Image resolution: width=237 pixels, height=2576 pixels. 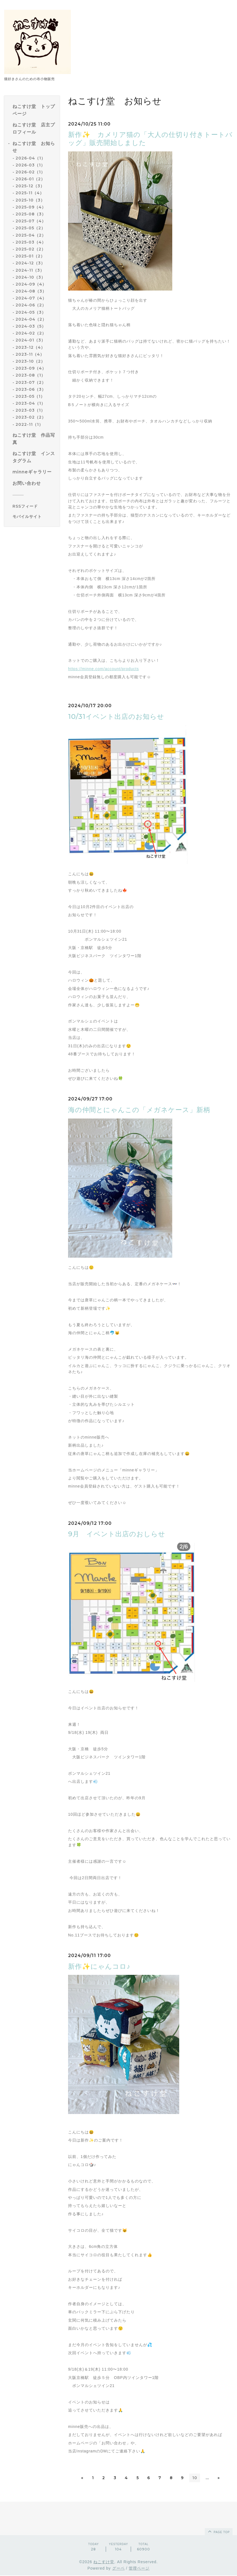 I want to click on 10/31イベント出店のお知らせ, so click(x=116, y=716).